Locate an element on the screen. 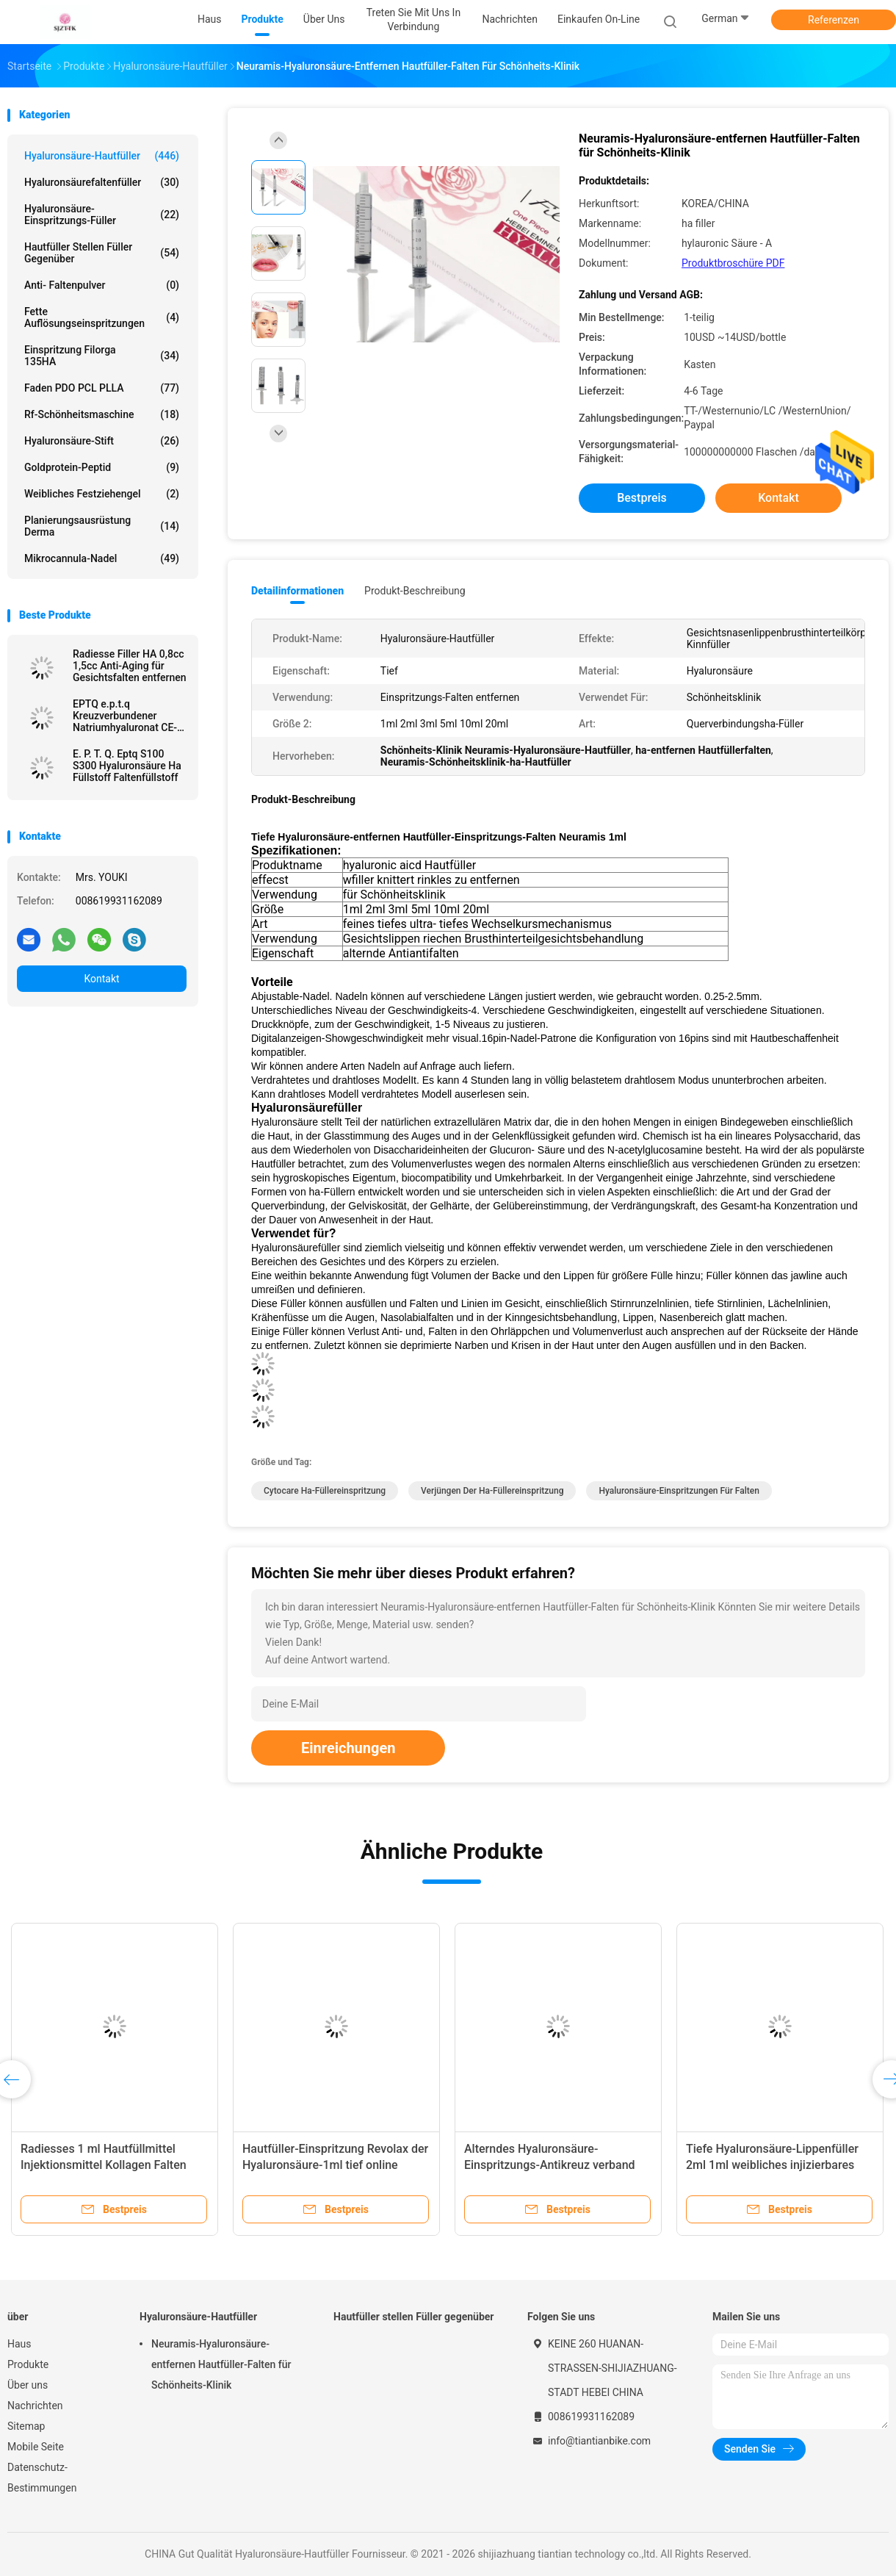  Verjüngen der ha-Füllereinspritzung is located at coordinates (492, 1491).